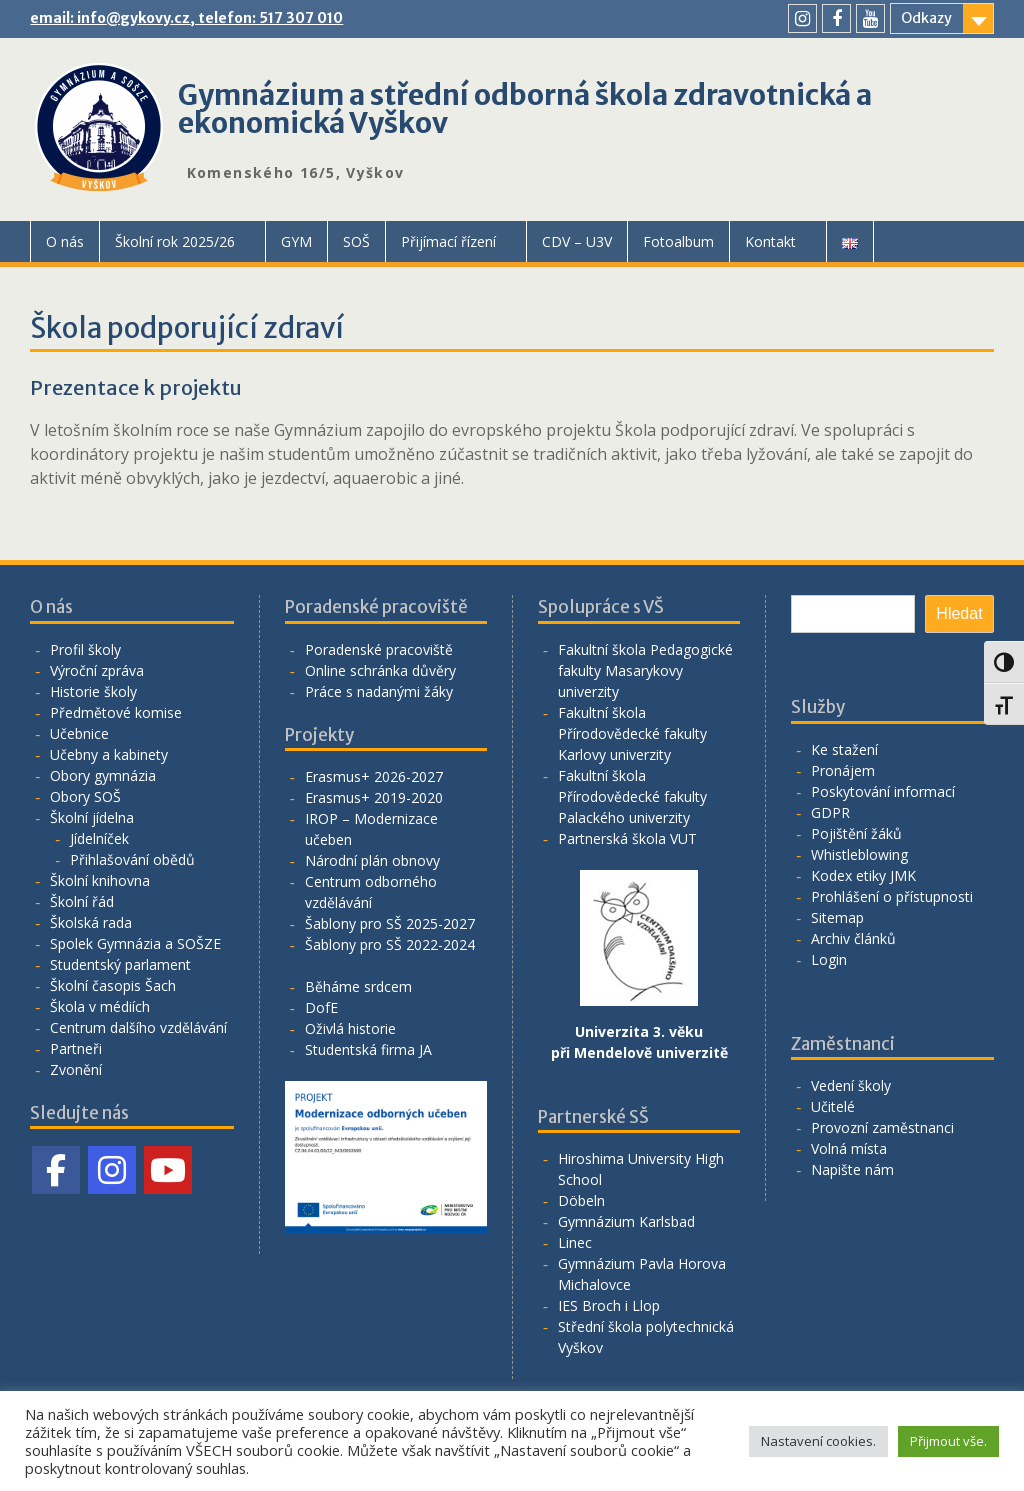 This screenshot has width=1024, height=1491. I want to click on Práce s nadanými žáky, so click(379, 691).